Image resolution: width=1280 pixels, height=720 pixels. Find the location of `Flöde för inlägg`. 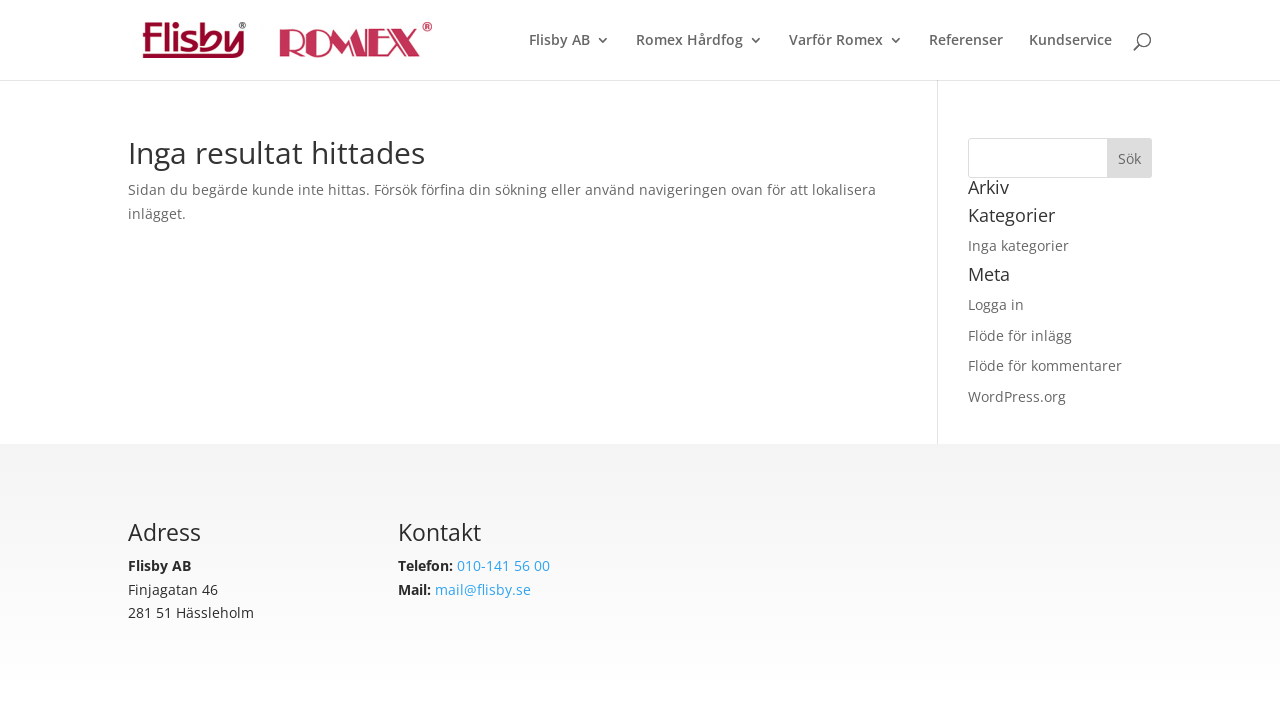

Flöde för inlägg is located at coordinates (1020, 335).